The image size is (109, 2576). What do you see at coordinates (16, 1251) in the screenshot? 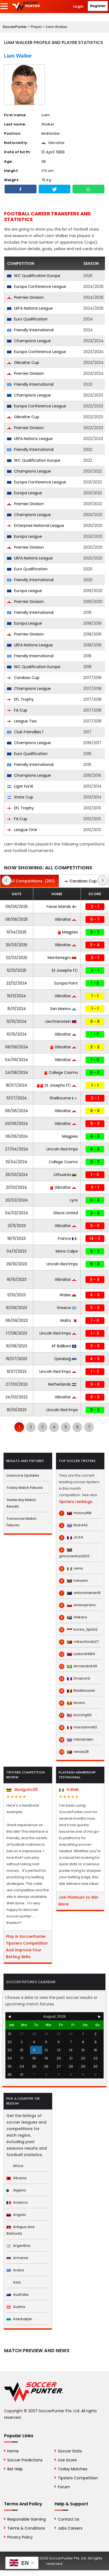
I see `04/11/2023` at bounding box center [16, 1251].